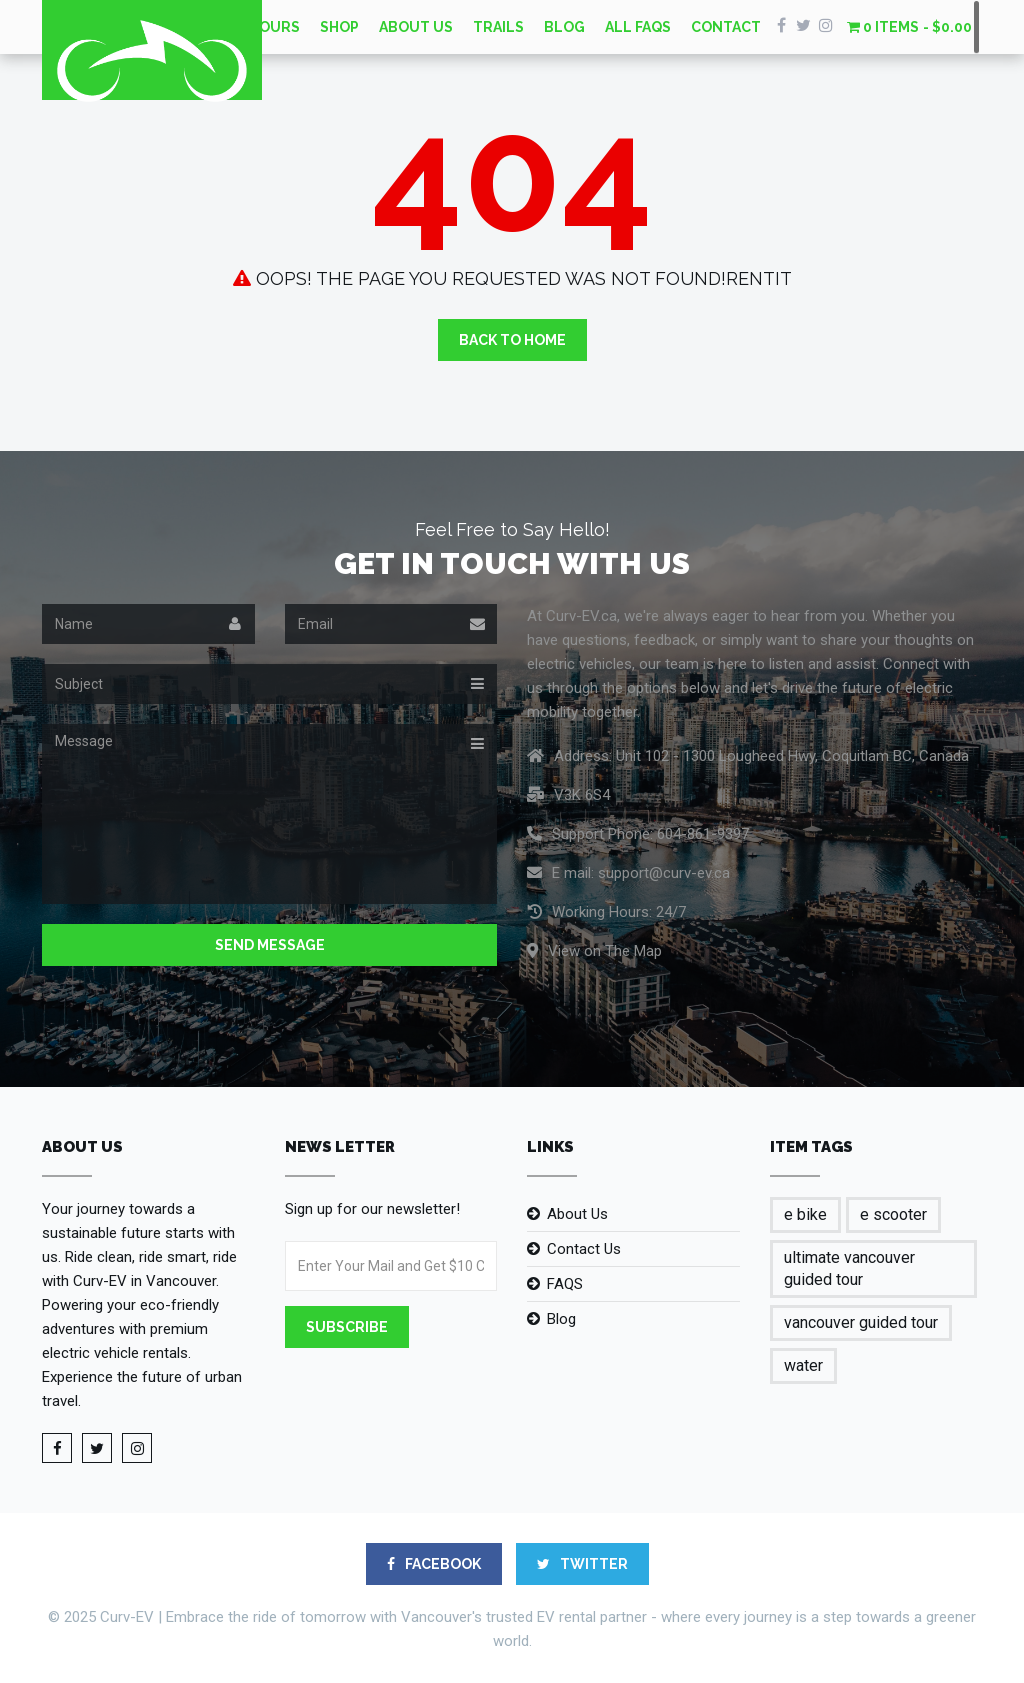  What do you see at coordinates (434, 1564) in the screenshot?
I see `FACEBOOK` at bounding box center [434, 1564].